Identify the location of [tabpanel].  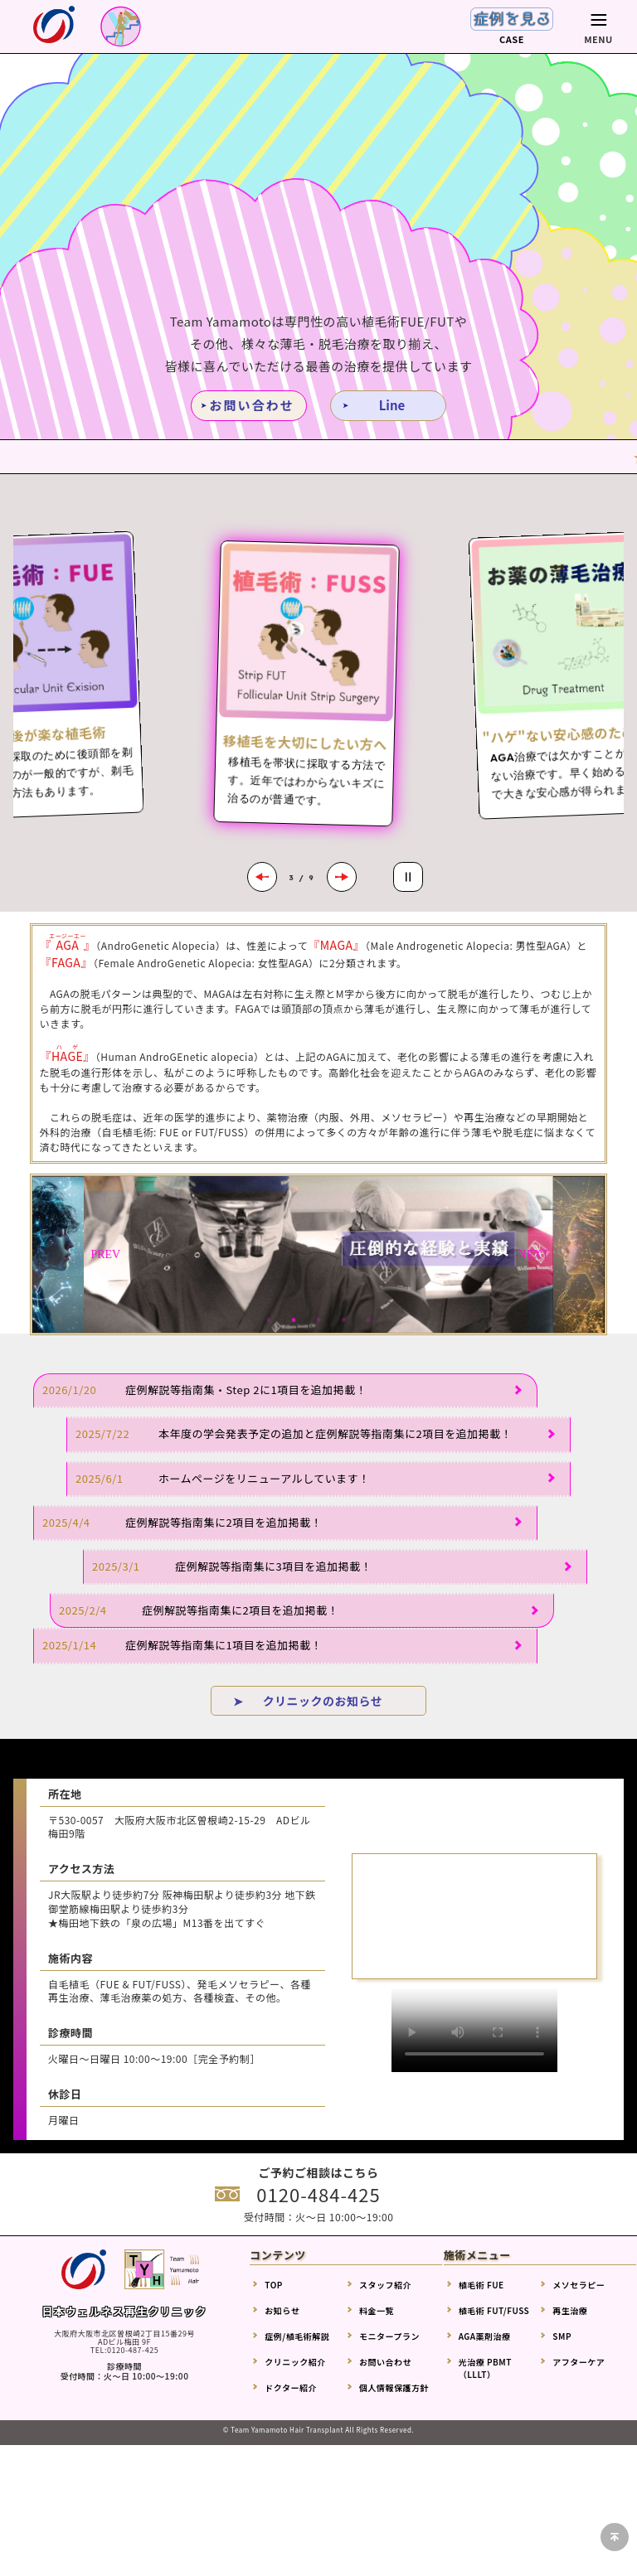
(318, 1254).